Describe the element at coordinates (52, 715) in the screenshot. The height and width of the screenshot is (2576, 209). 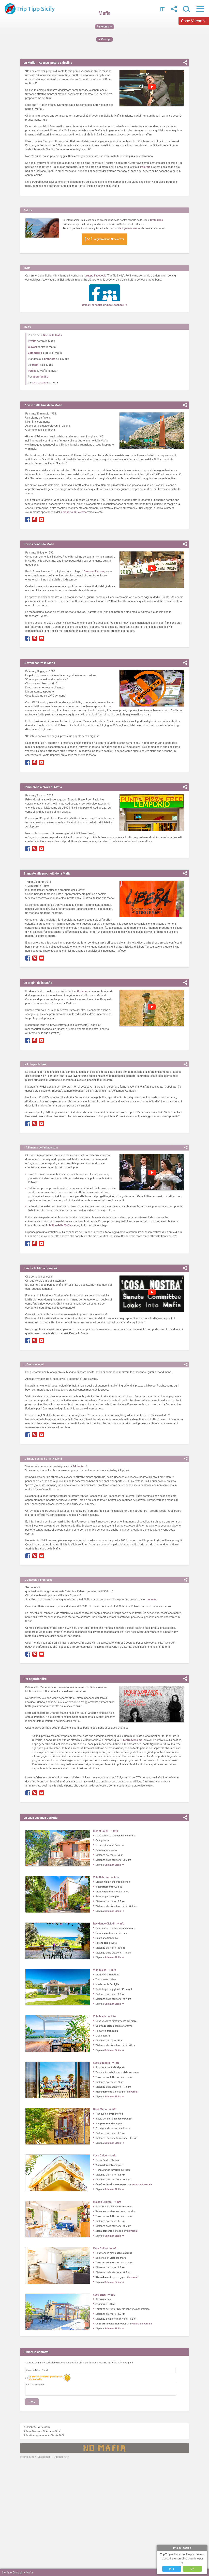
I see `fine della Mafia` at that location.